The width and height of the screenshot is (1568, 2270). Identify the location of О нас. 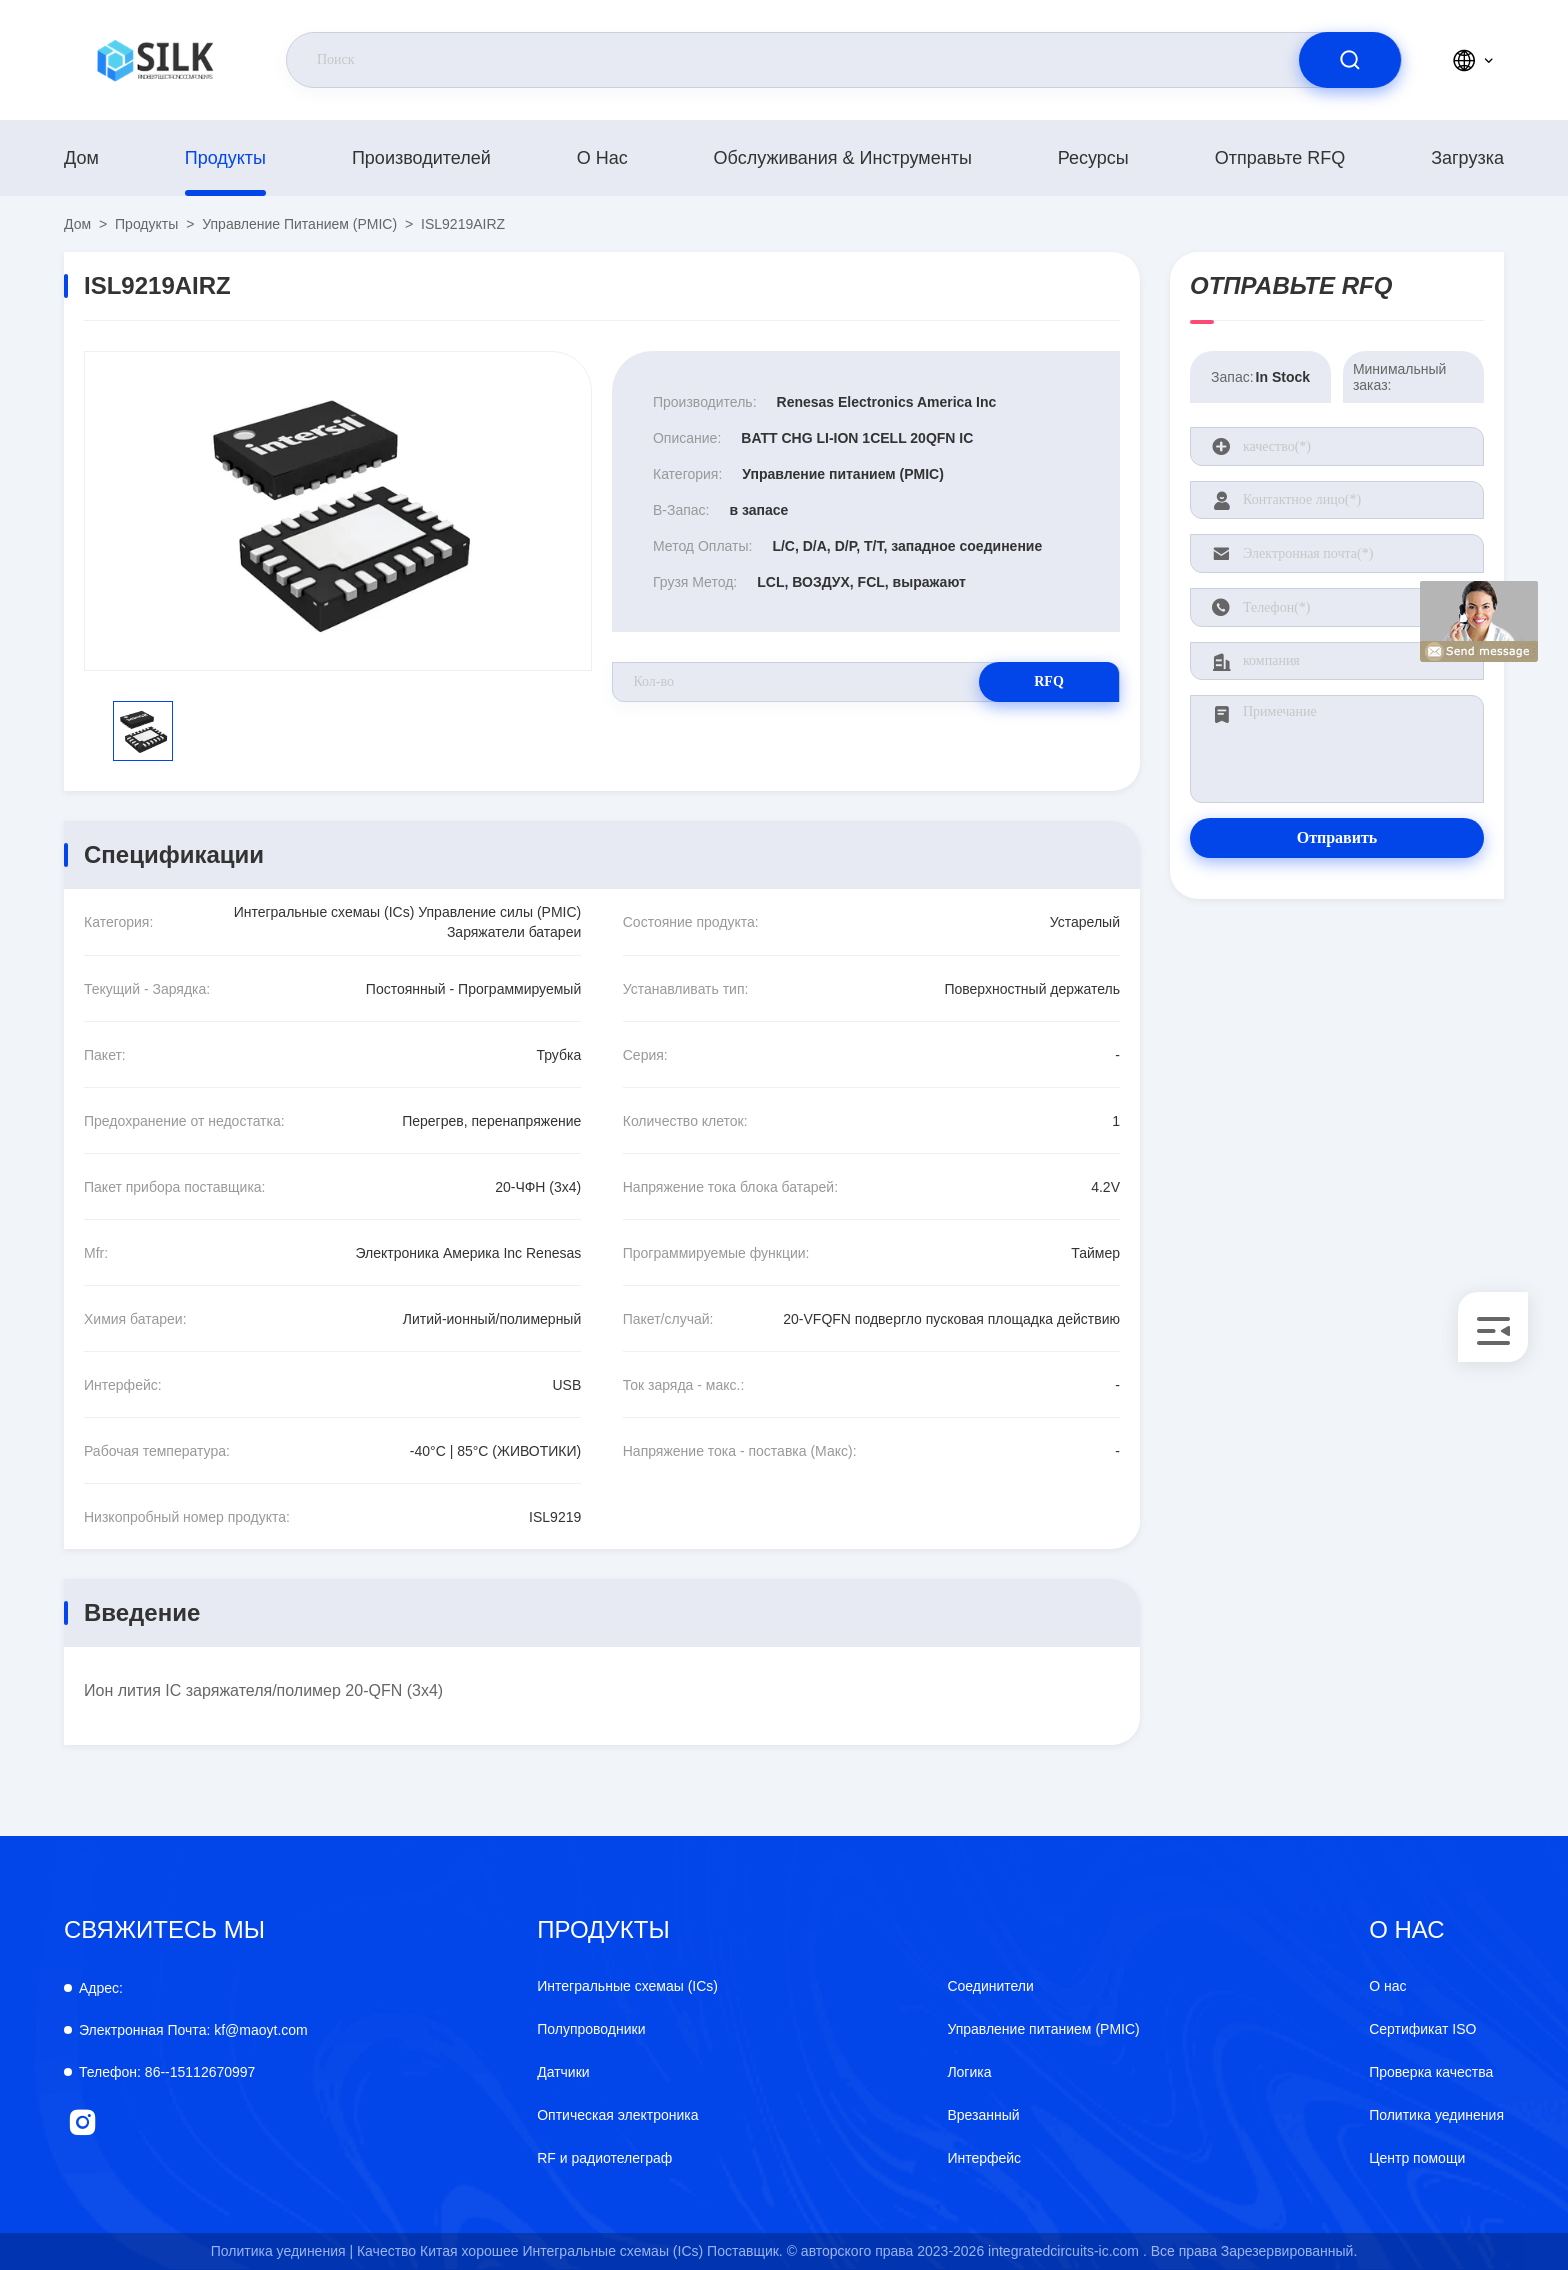
(602, 158).